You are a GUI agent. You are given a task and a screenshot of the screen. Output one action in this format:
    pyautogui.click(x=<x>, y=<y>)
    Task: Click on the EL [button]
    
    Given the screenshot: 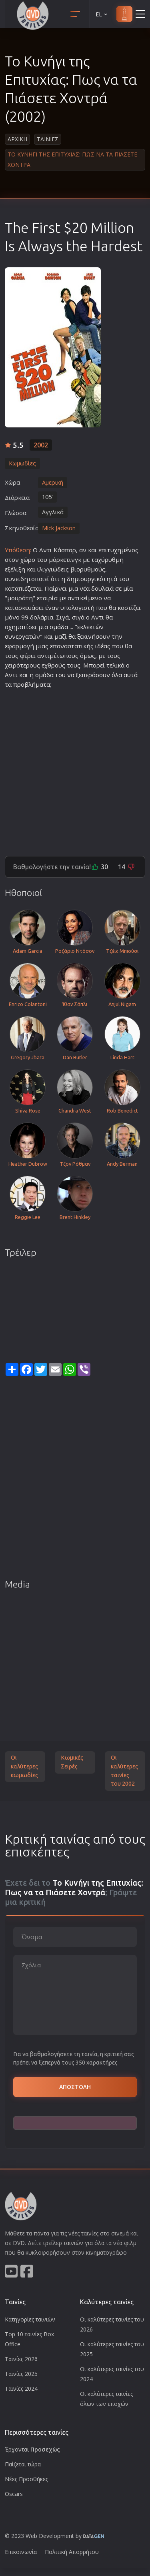 What is the action you would take?
    pyautogui.click(x=102, y=14)
    